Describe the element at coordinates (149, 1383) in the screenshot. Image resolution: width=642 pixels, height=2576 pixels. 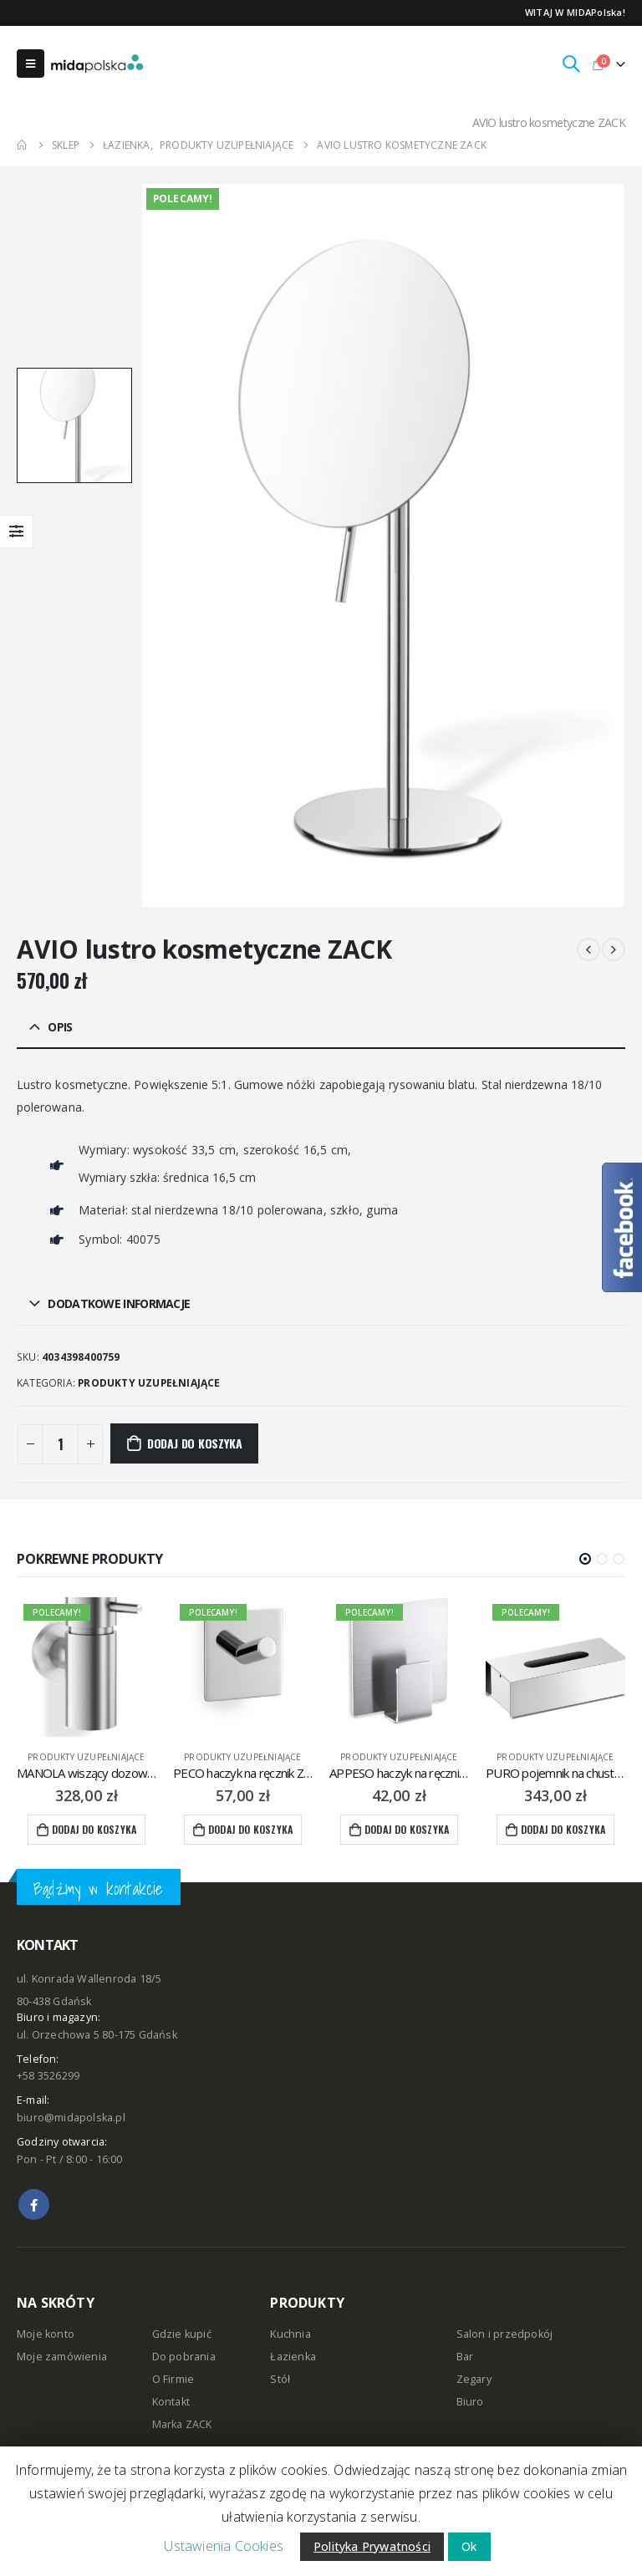
I see `produkty uzupełniające` at that location.